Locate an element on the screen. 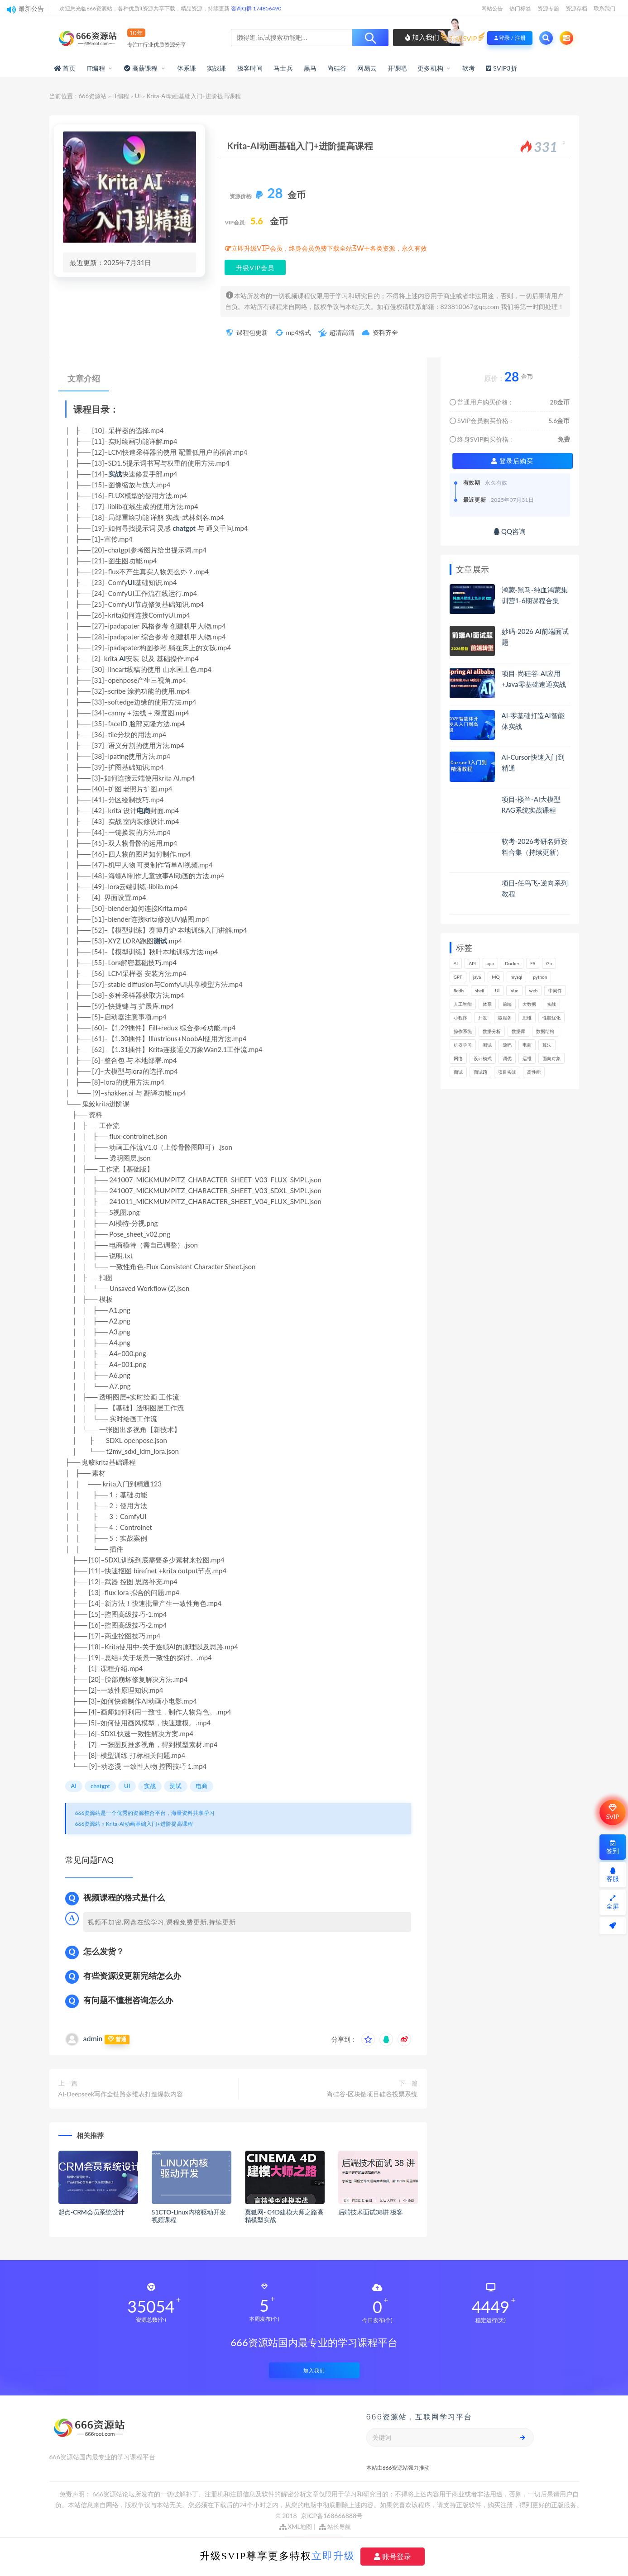  网易云 is located at coordinates (367, 68).